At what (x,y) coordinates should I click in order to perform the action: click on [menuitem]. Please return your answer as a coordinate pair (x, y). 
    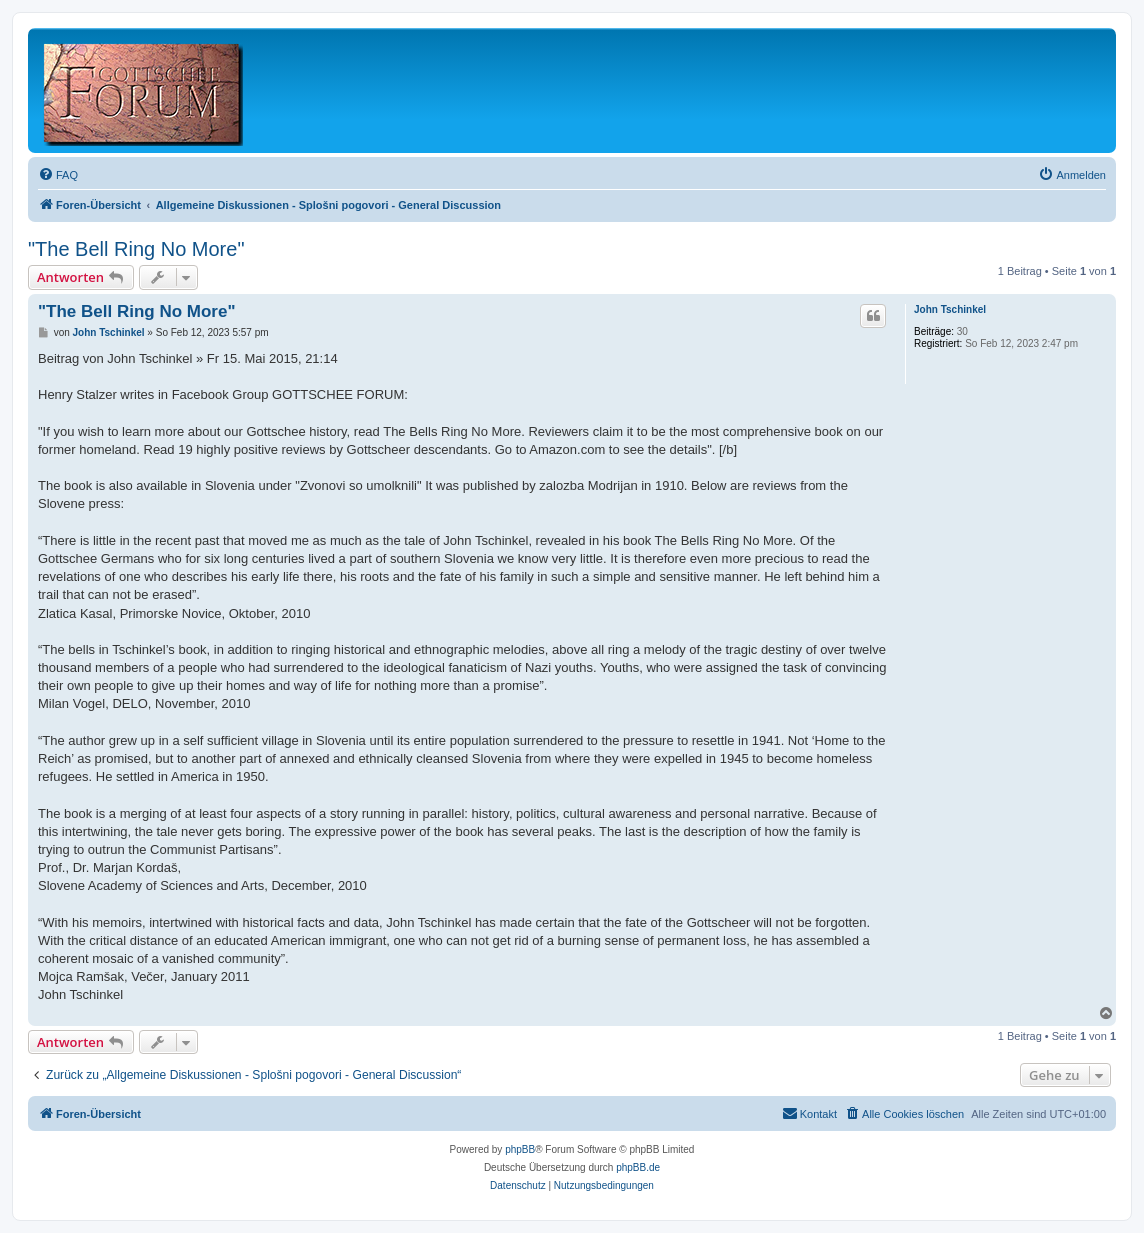
    Looking at the image, I should click on (58, 175).